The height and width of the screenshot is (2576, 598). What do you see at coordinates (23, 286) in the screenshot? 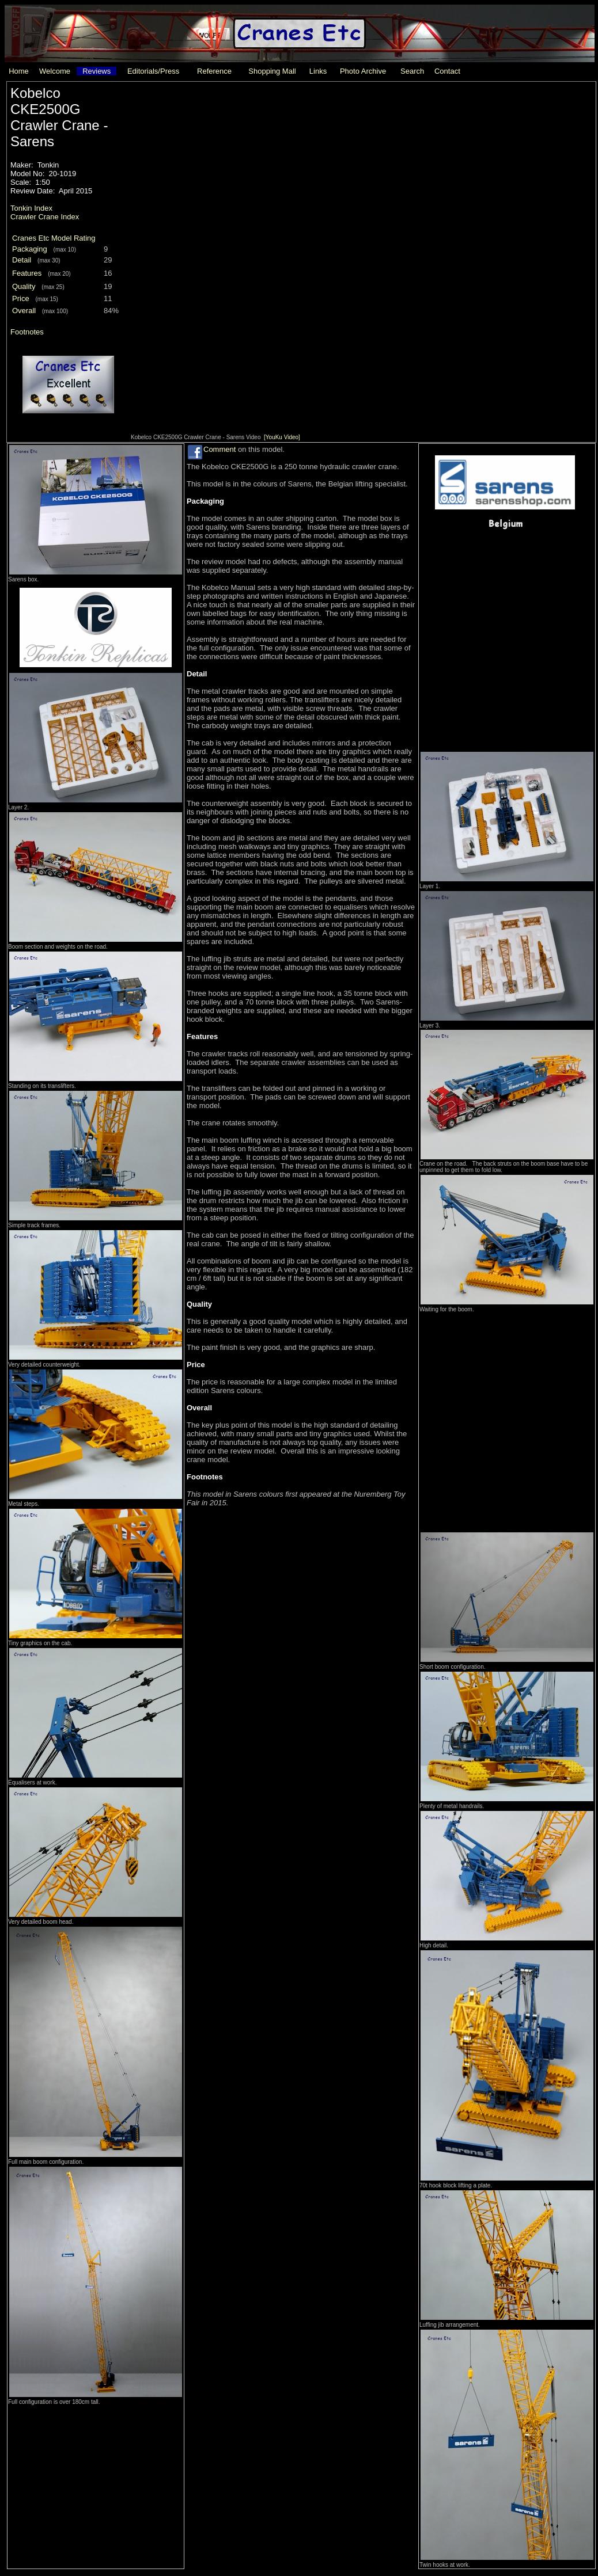
I see `Quality` at bounding box center [23, 286].